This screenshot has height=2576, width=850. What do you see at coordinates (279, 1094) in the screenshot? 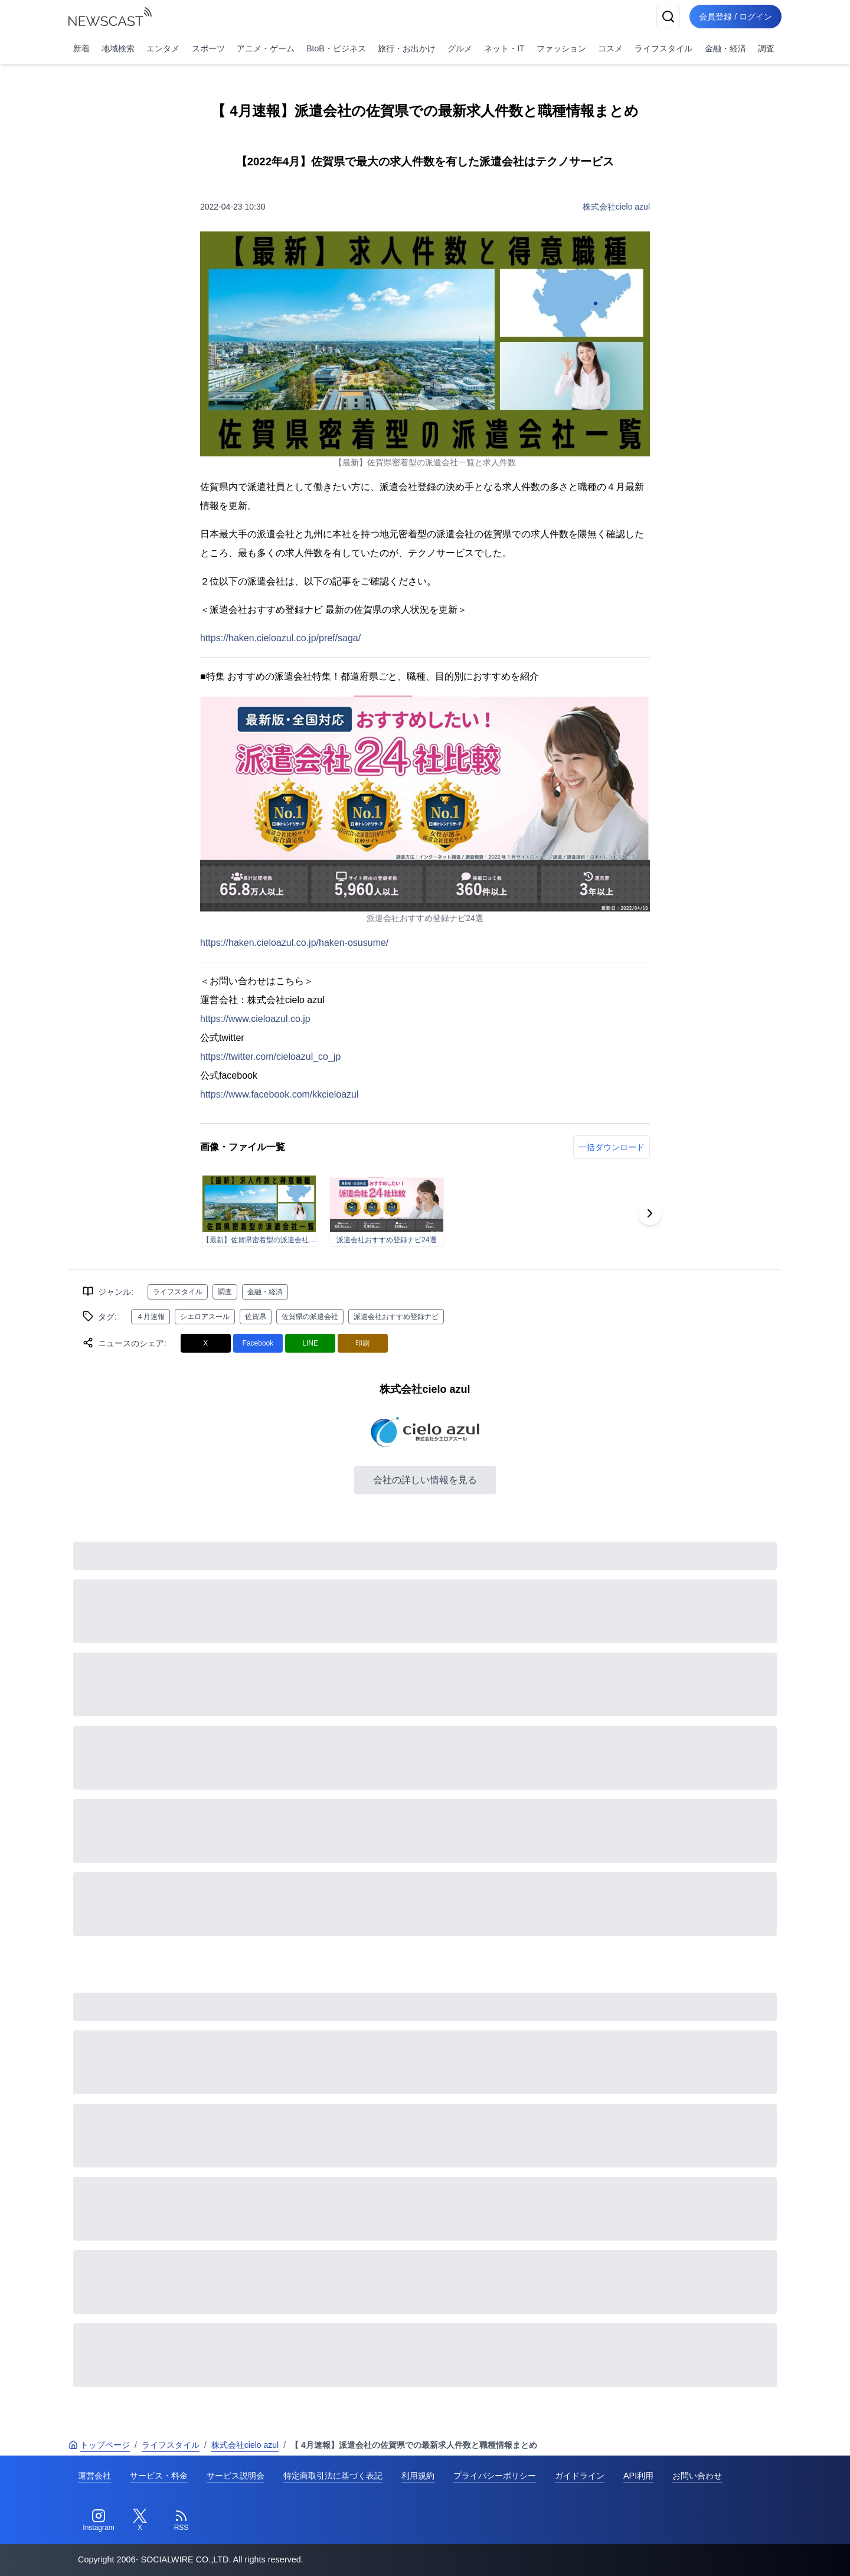
I see `https://www.facebook.com/kkcieloazul` at bounding box center [279, 1094].